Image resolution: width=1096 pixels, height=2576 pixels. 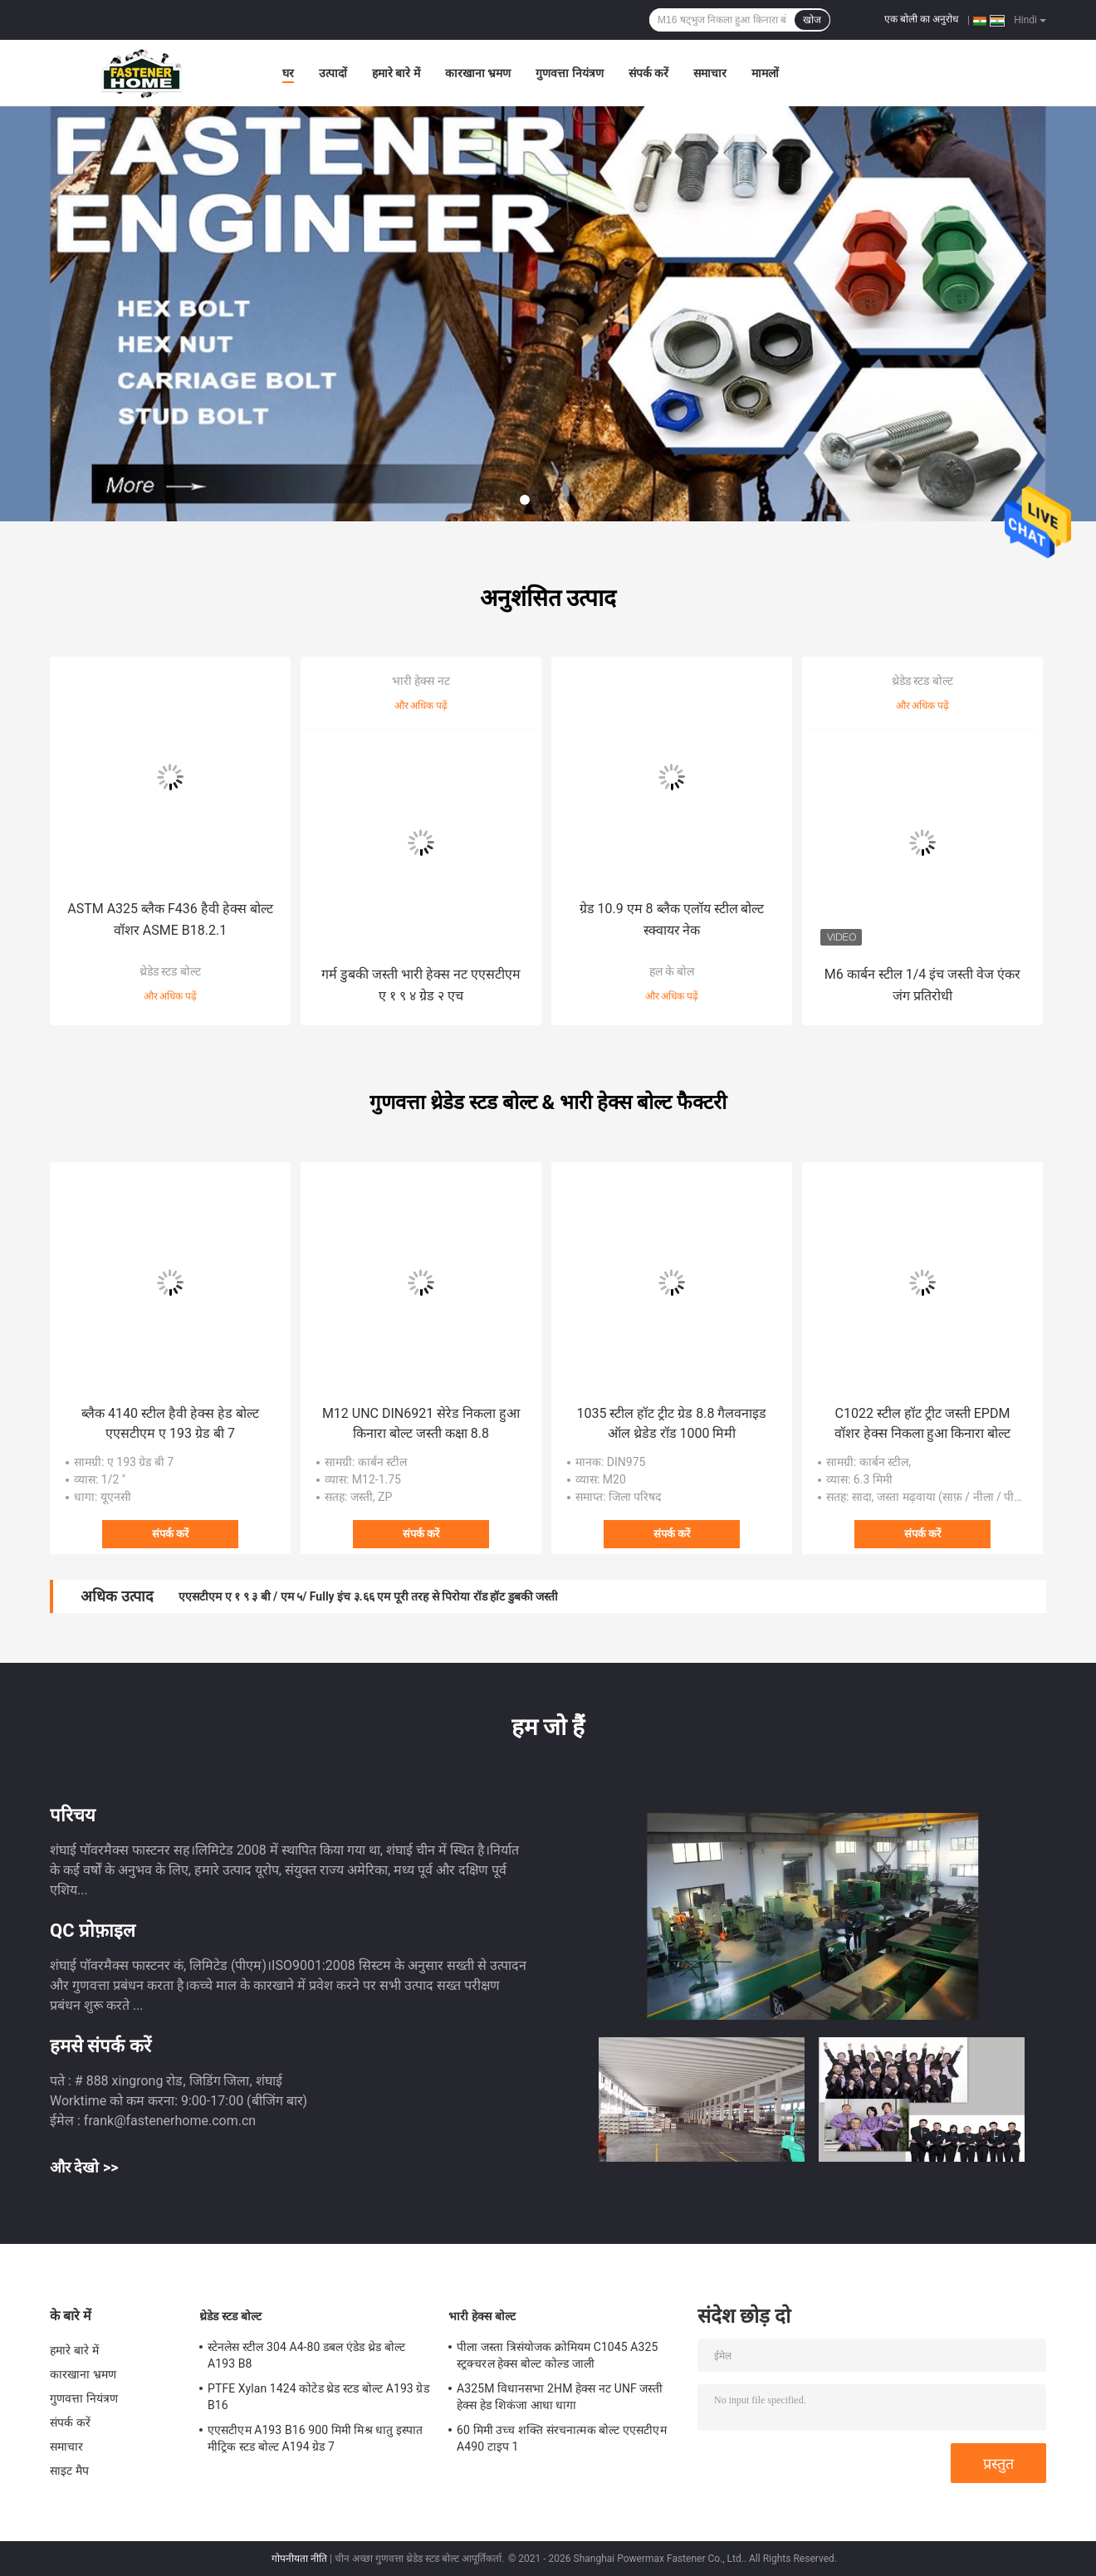 What do you see at coordinates (922, 1423) in the screenshot?
I see `C1022 स्टील हॉट ट्रीट जस्ती EPDM वॉशर हेक्स निकला हुआ किनारा बोल्ट` at bounding box center [922, 1423].